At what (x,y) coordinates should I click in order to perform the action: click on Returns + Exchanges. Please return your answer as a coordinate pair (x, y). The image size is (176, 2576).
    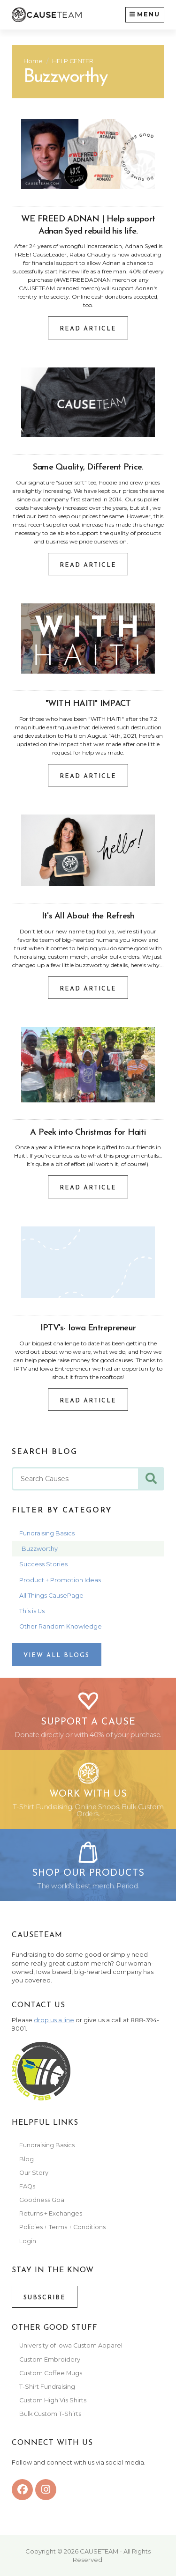
    Looking at the image, I should click on (50, 2213).